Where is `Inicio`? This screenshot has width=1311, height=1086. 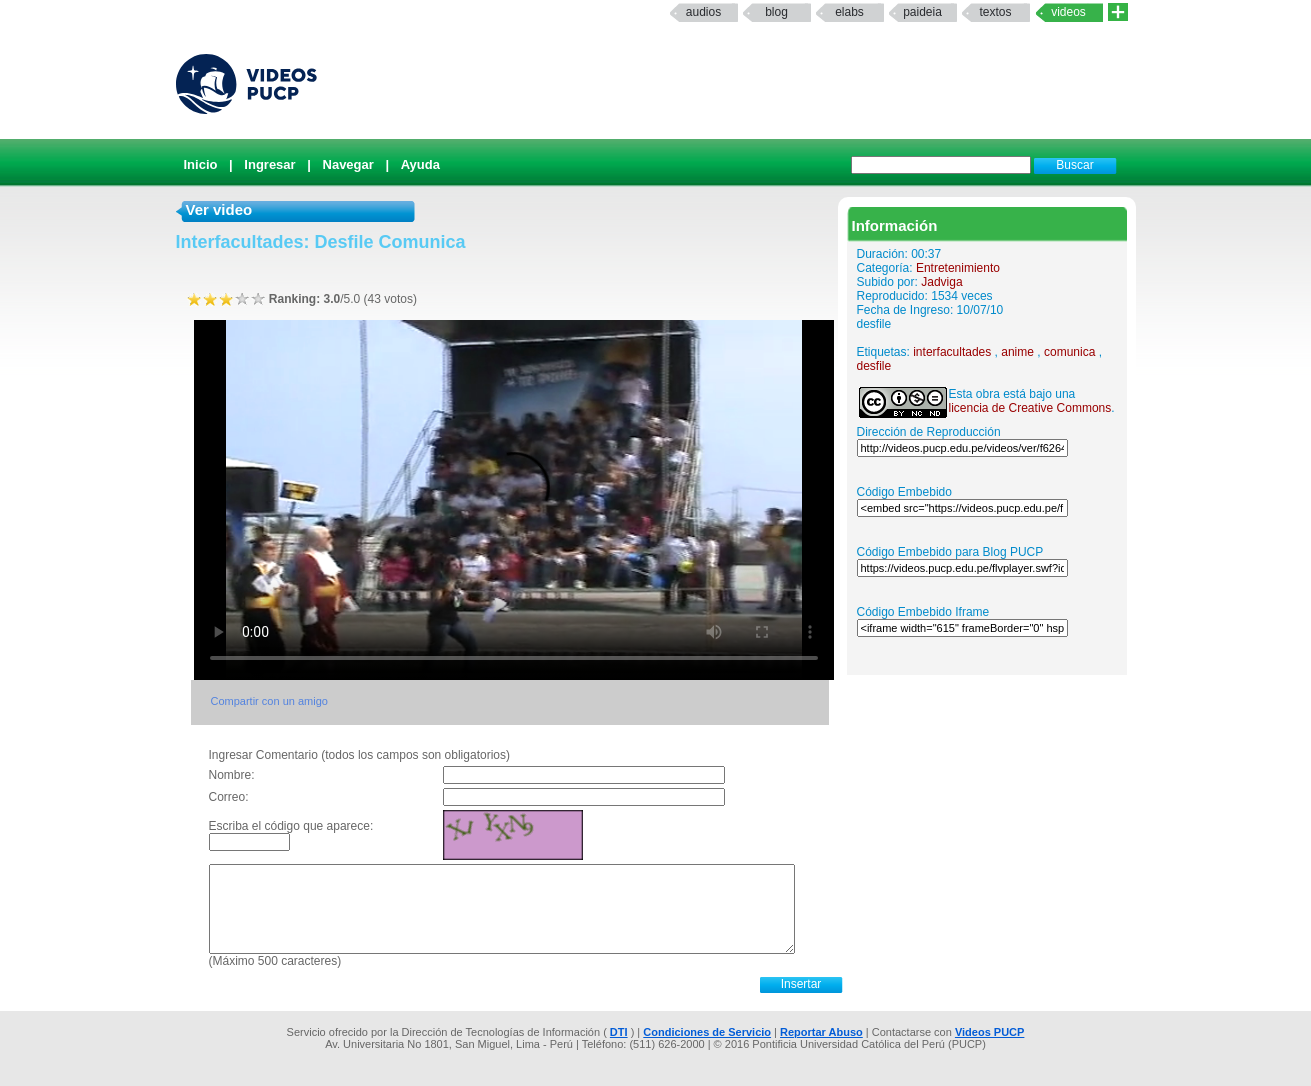 Inicio is located at coordinates (201, 164).